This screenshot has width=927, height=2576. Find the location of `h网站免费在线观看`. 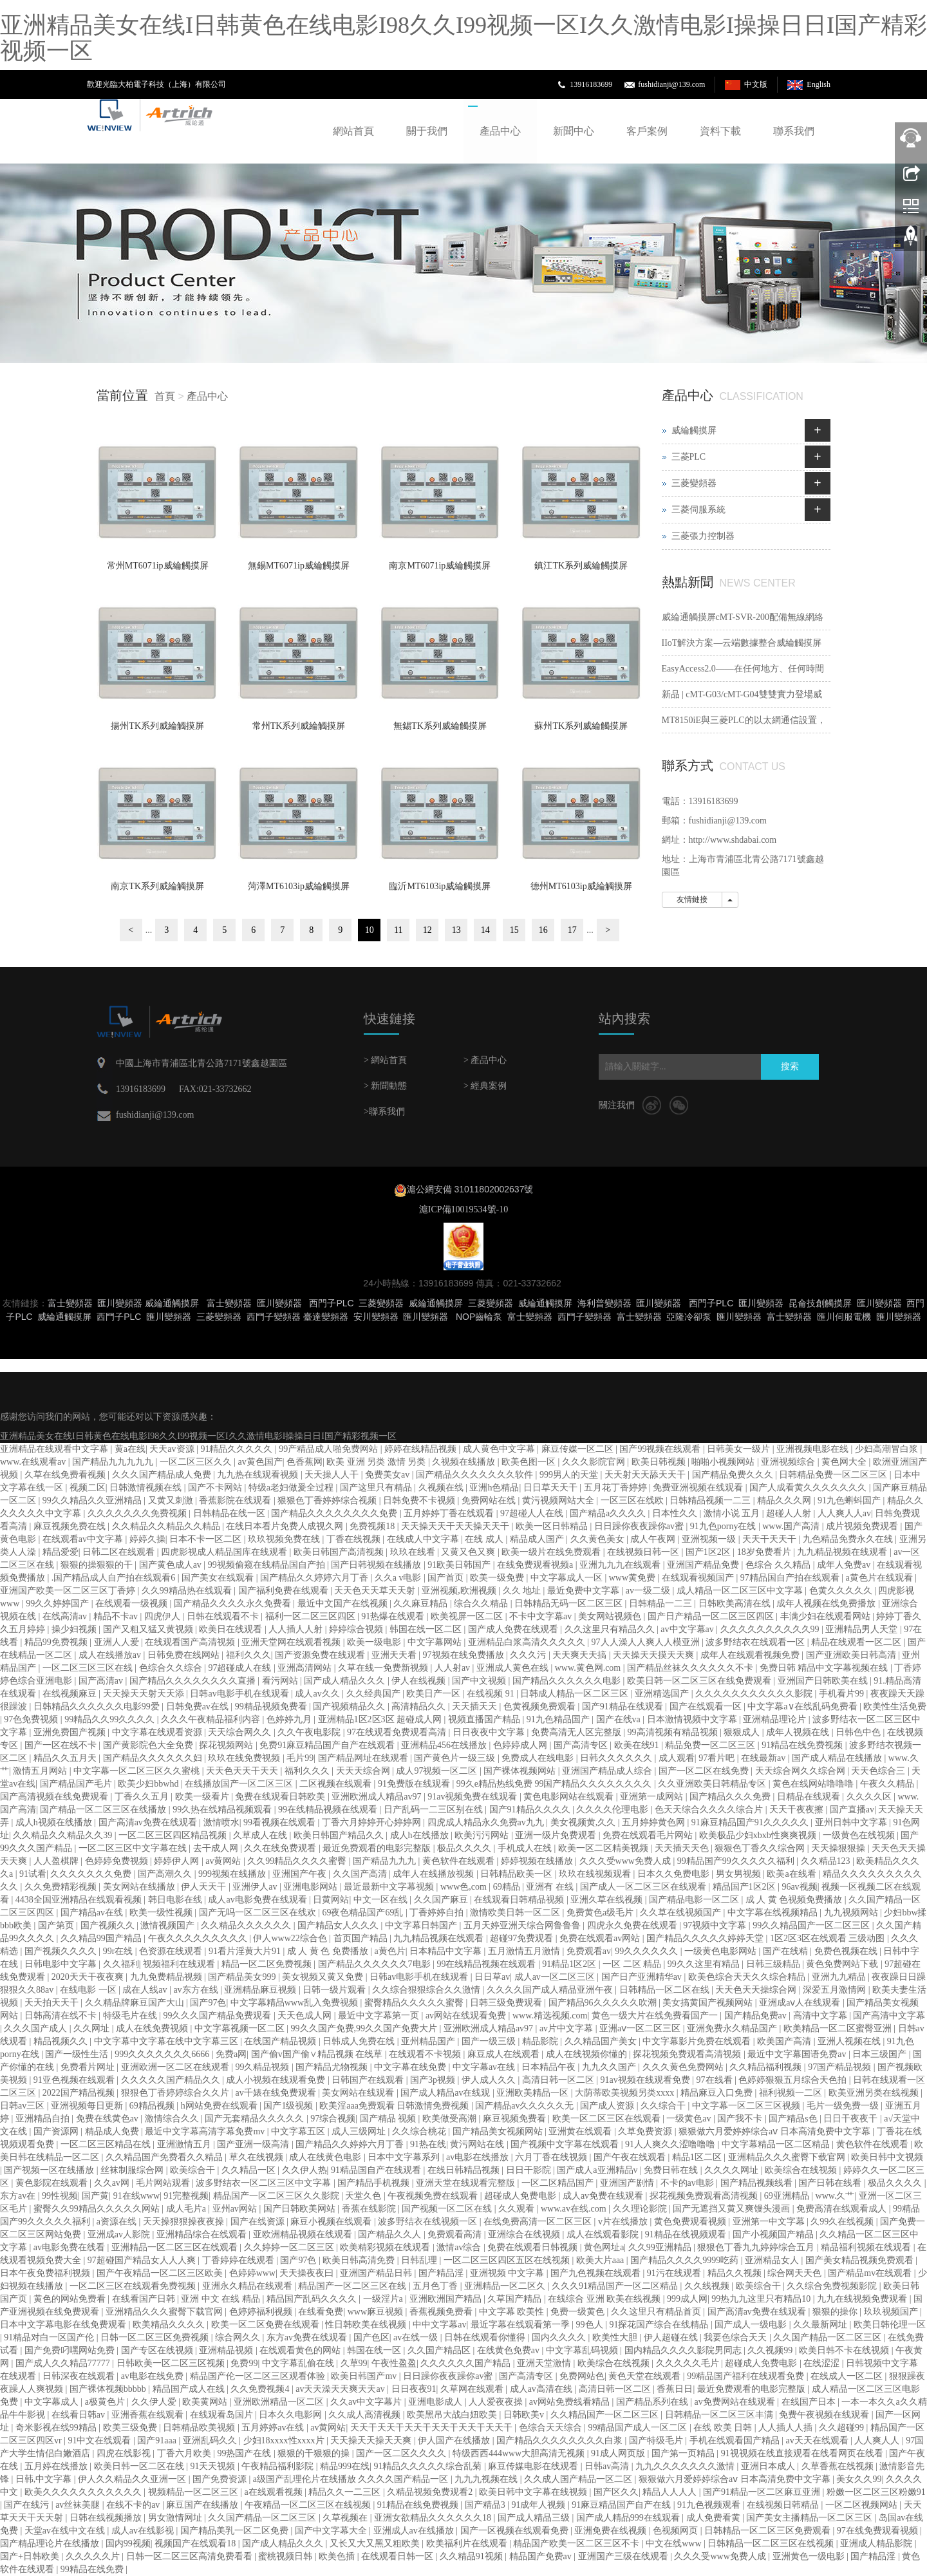

h网站免费在线观看 is located at coordinates (220, 2106).